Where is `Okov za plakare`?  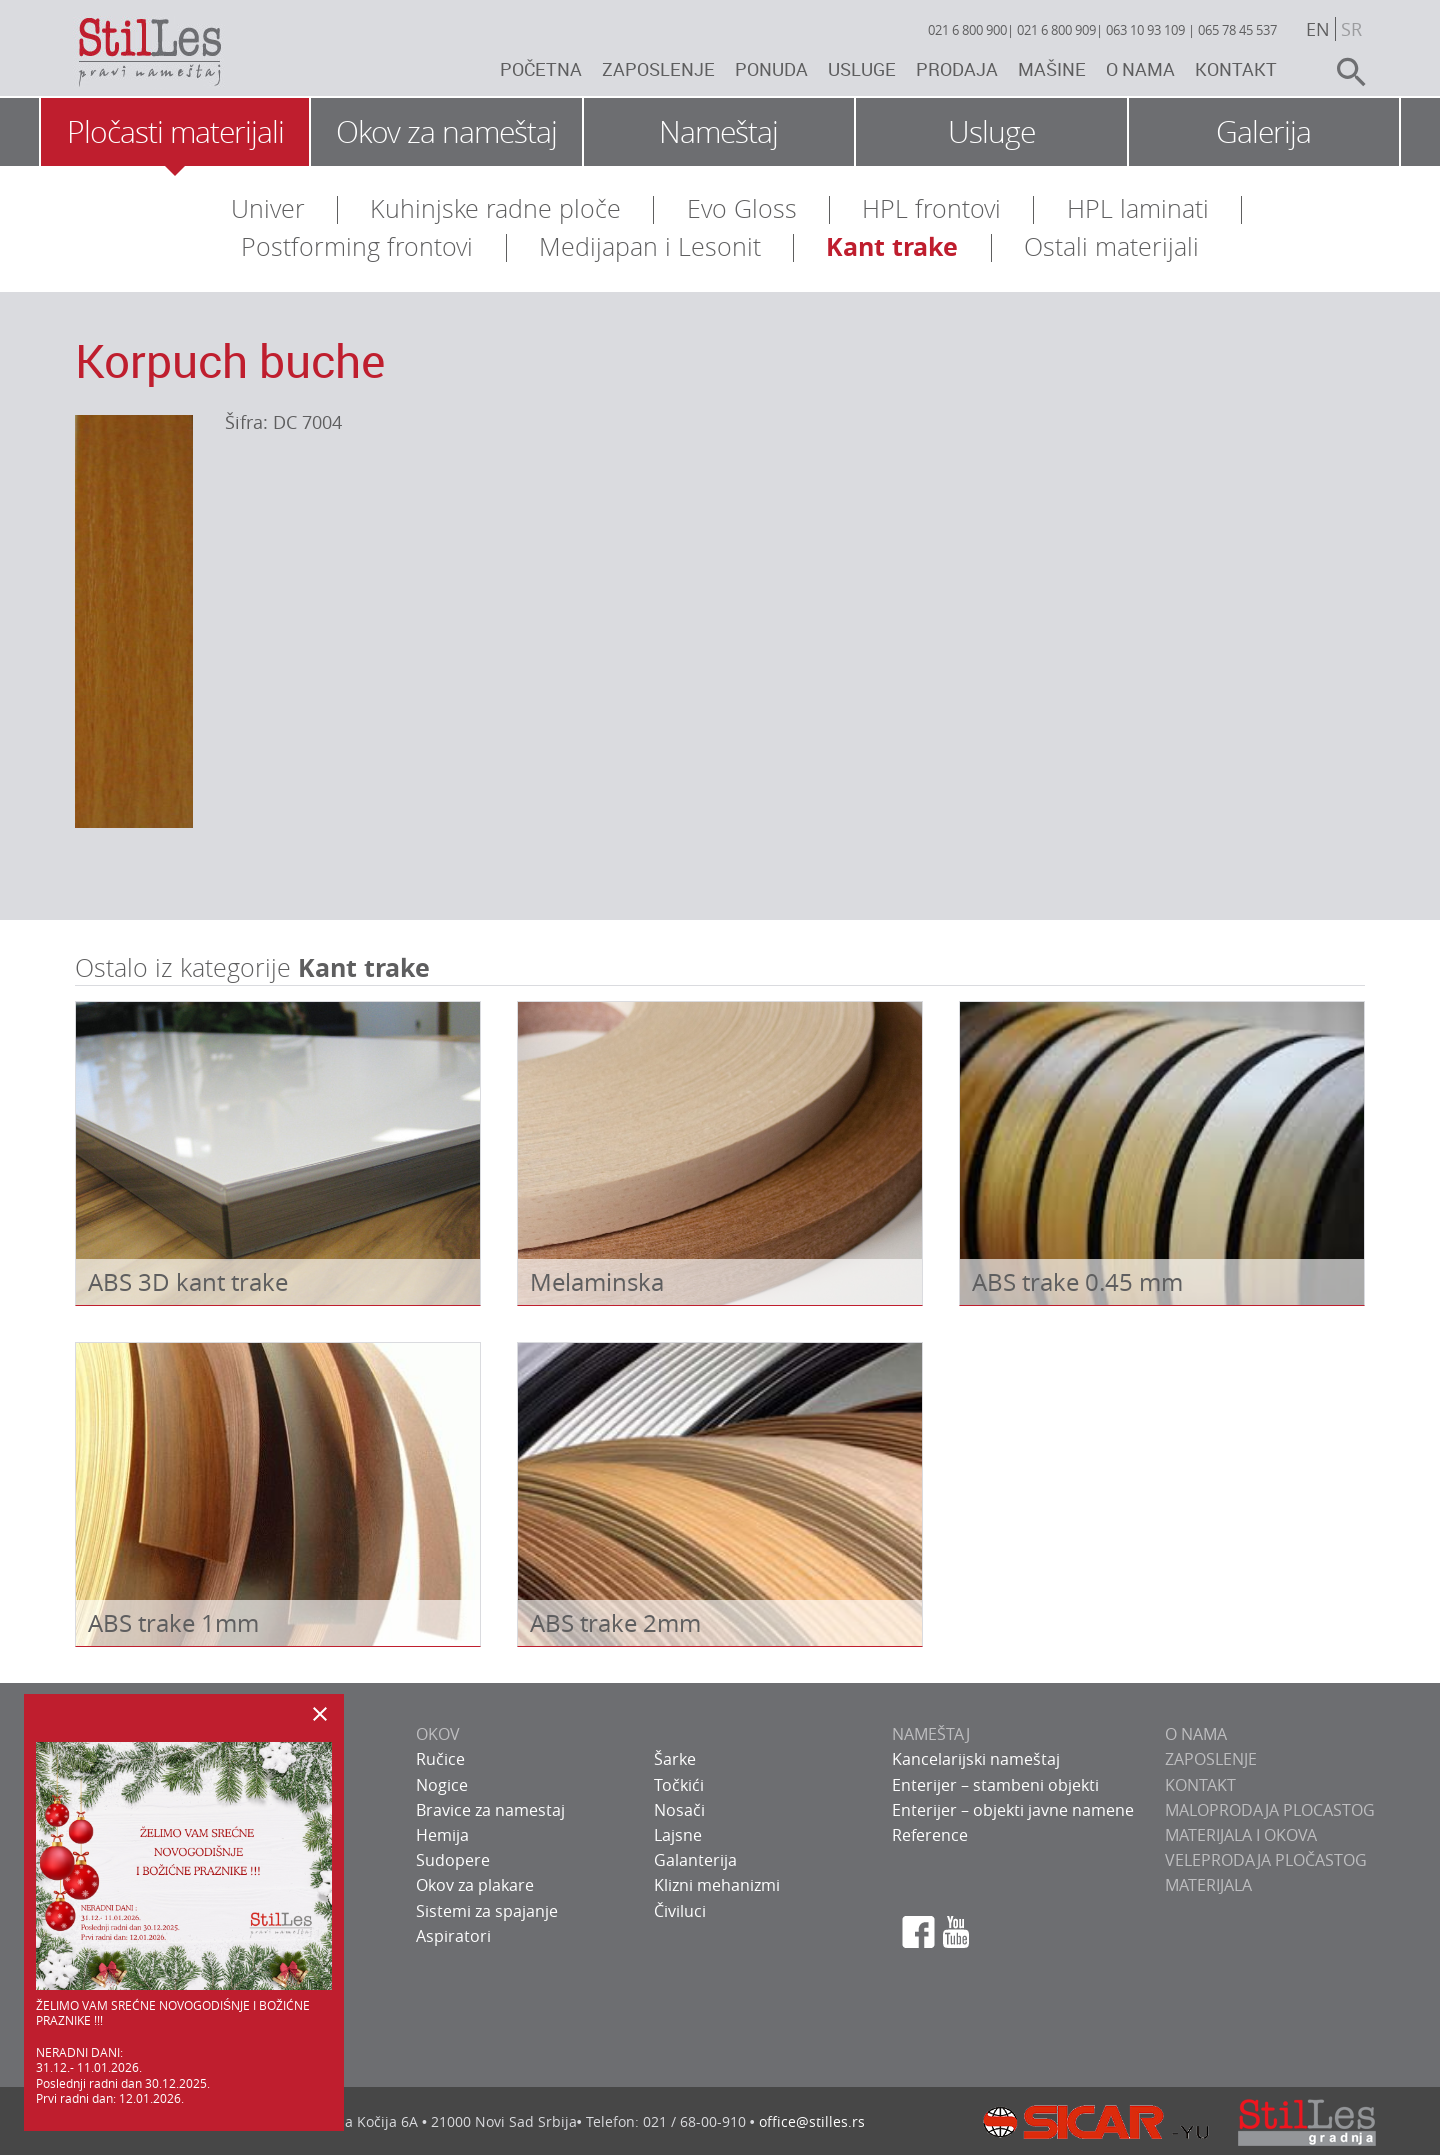 Okov za plakare is located at coordinates (475, 1885).